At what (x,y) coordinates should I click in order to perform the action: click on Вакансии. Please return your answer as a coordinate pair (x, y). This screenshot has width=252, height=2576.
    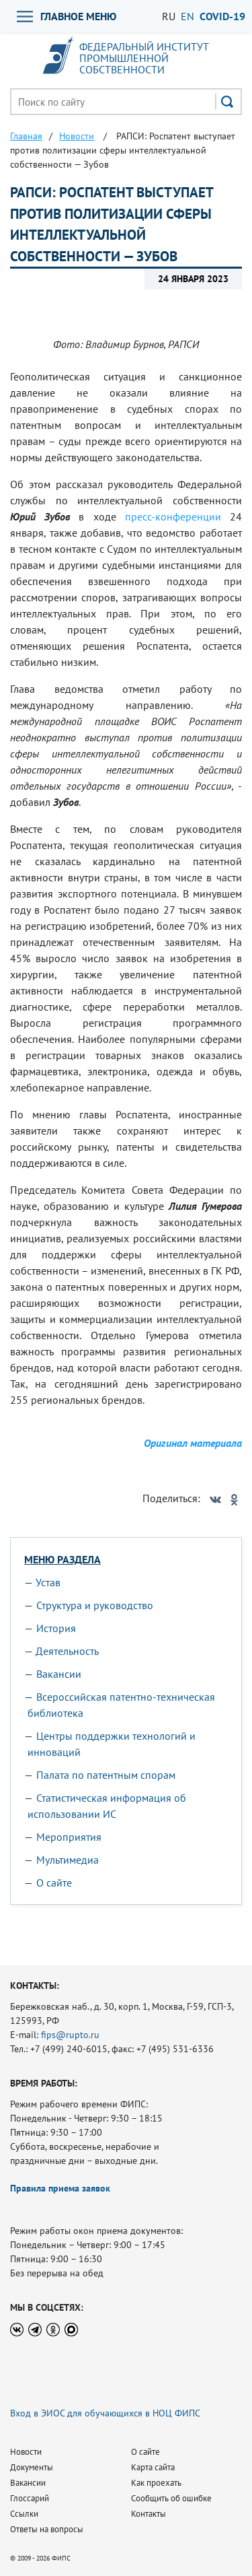
    Looking at the image, I should click on (58, 1674).